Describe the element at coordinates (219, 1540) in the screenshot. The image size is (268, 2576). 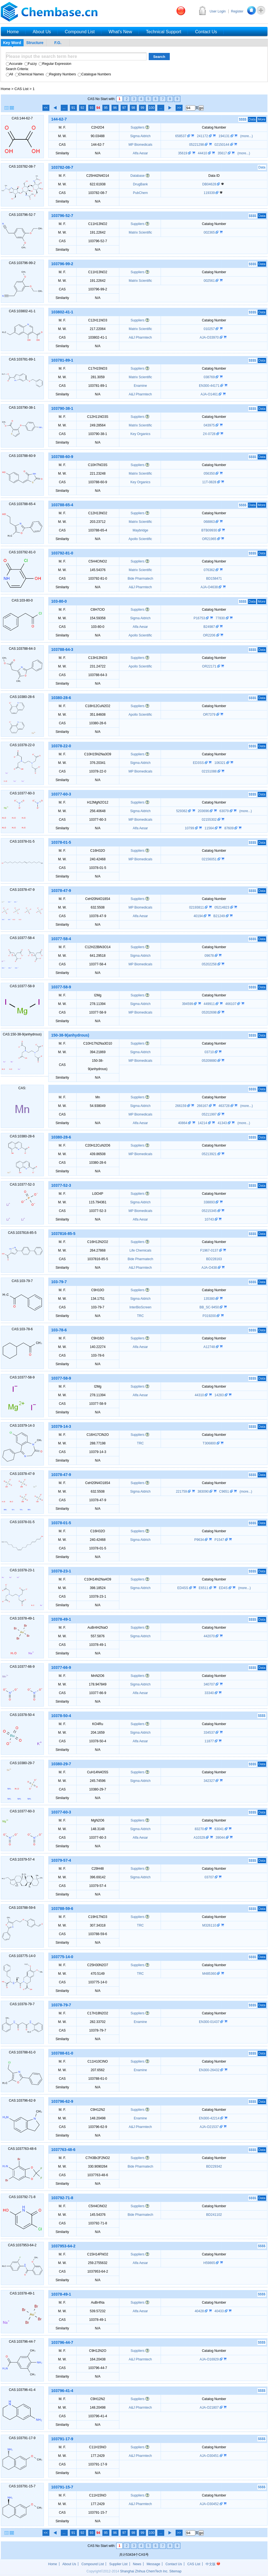
I see `P1547` at that location.